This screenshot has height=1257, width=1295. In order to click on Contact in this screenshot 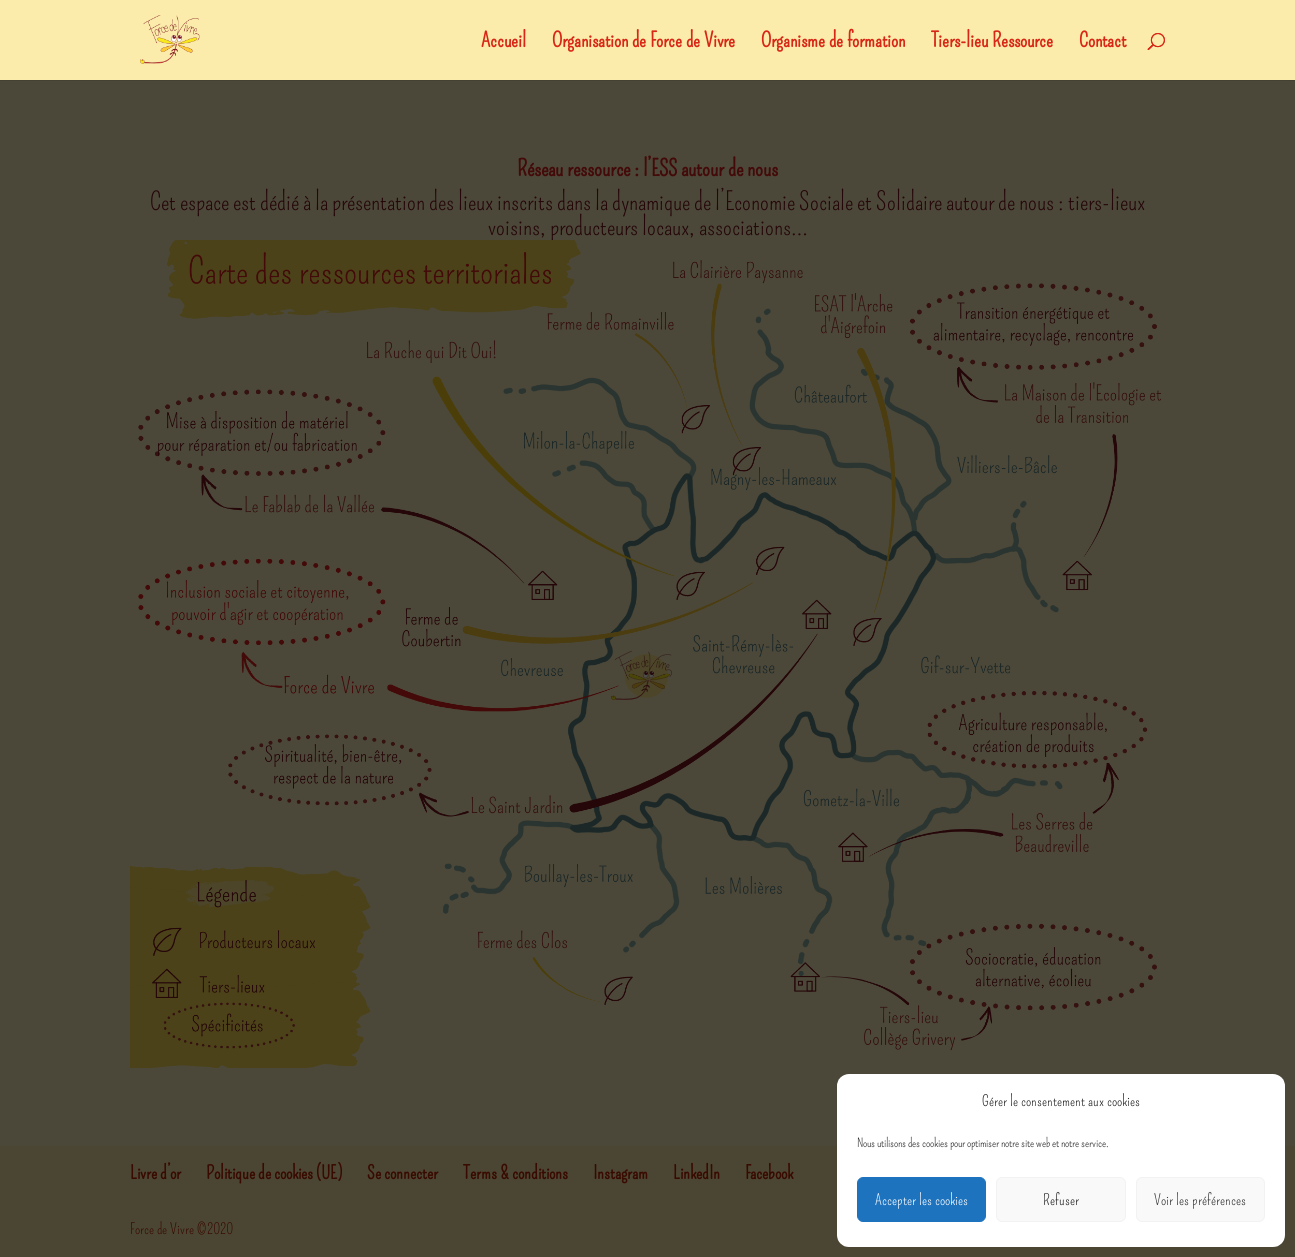, I will do `click(1102, 42)`.